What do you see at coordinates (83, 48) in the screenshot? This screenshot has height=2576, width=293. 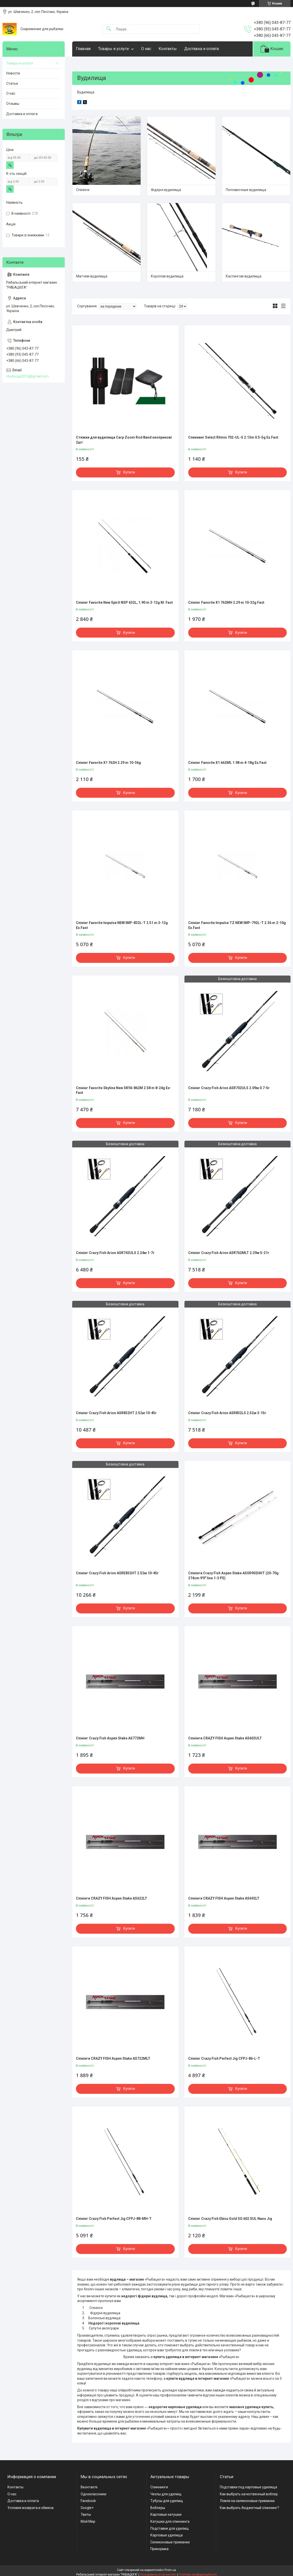 I see `Главная` at bounding box center [83, 48].